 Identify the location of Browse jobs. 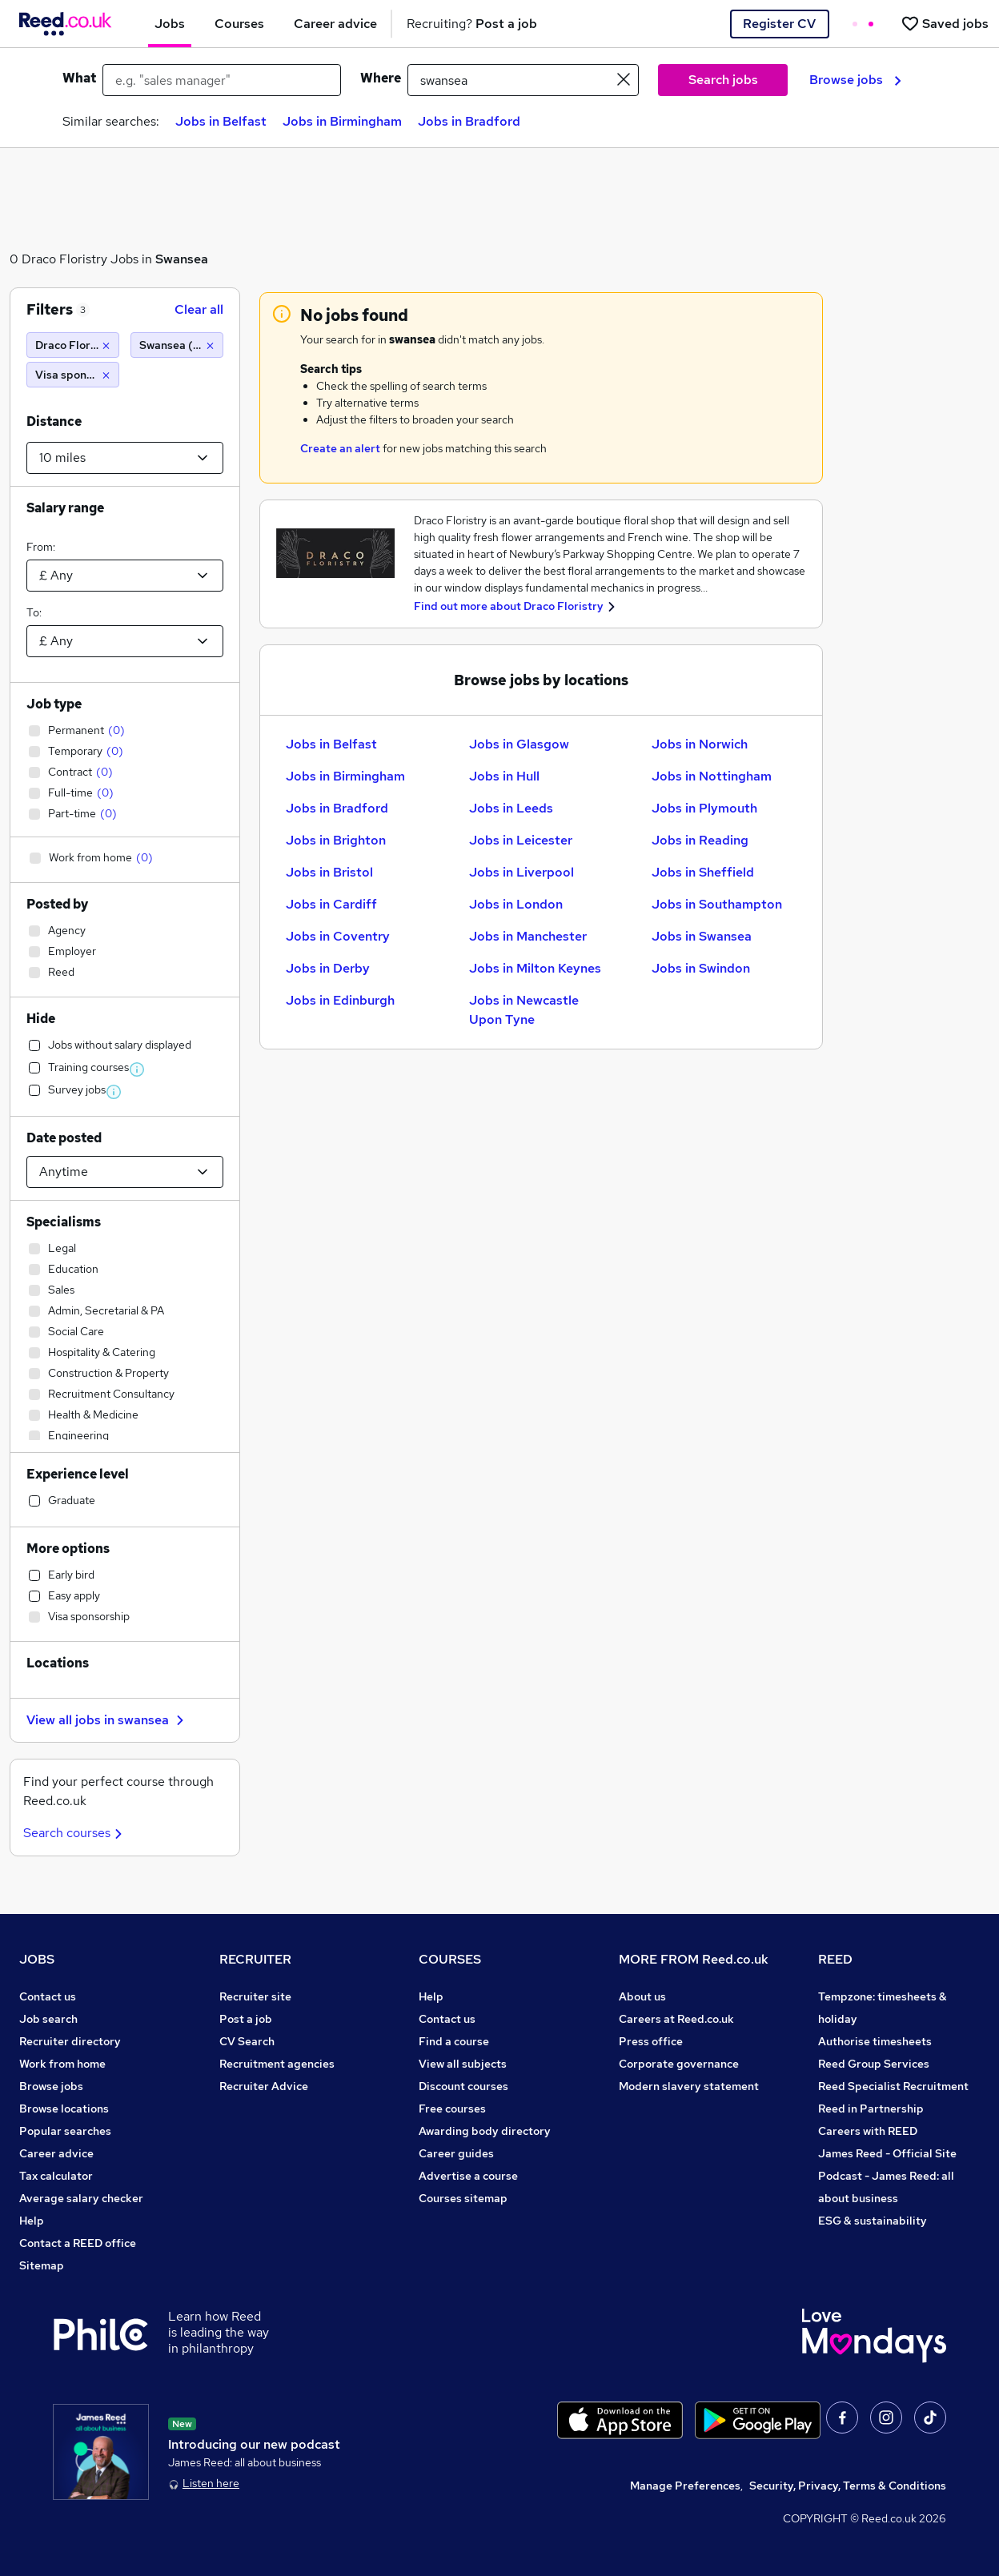
(855, 79).